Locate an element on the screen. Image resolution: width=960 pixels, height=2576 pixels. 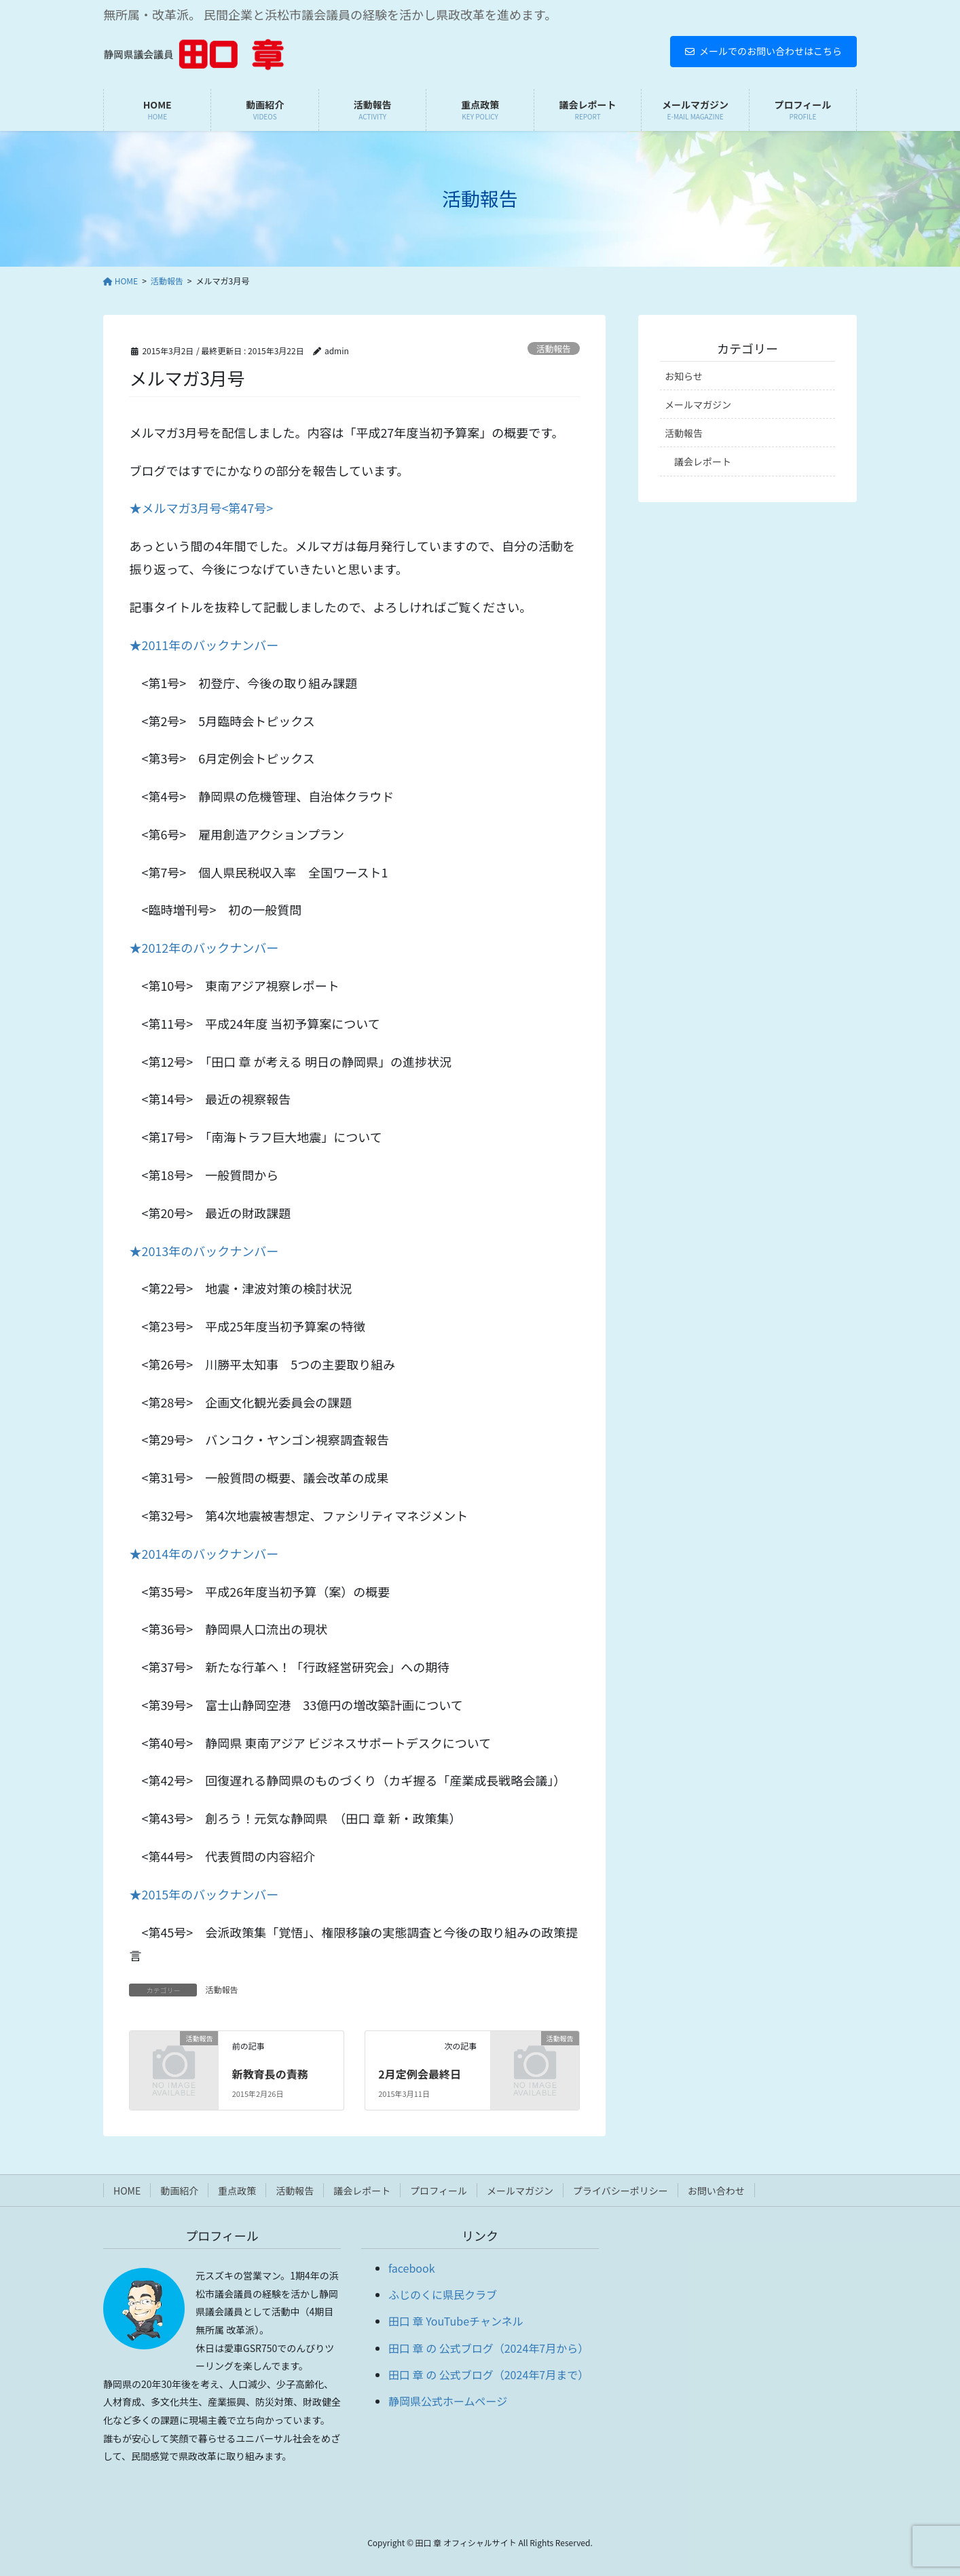
ふじのくに県民クラブ is located at coordinates (442, 2294).